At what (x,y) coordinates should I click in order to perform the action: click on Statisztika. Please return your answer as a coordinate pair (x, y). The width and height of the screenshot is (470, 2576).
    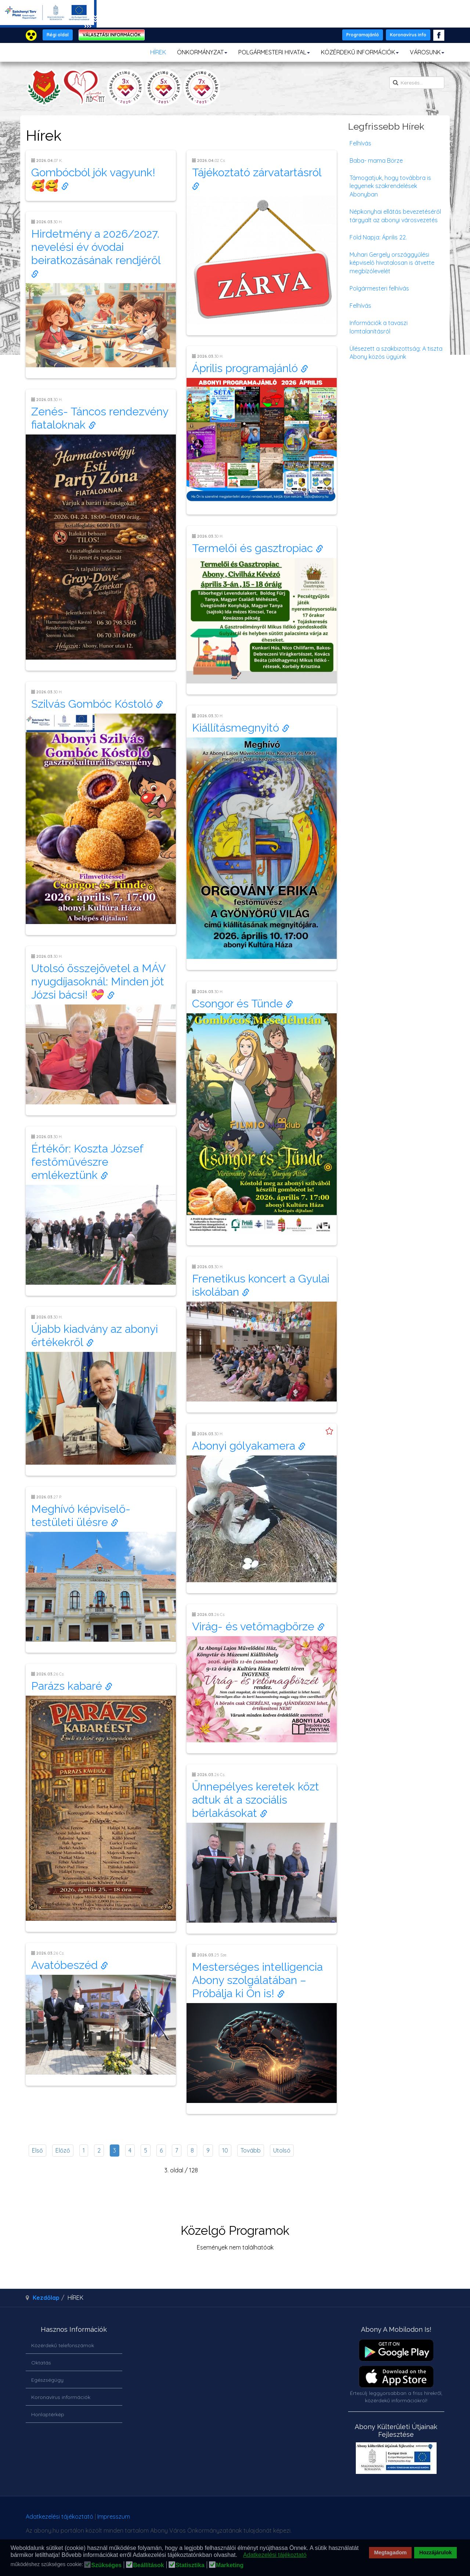
    Looking at the image, I should click on (190, 2565).